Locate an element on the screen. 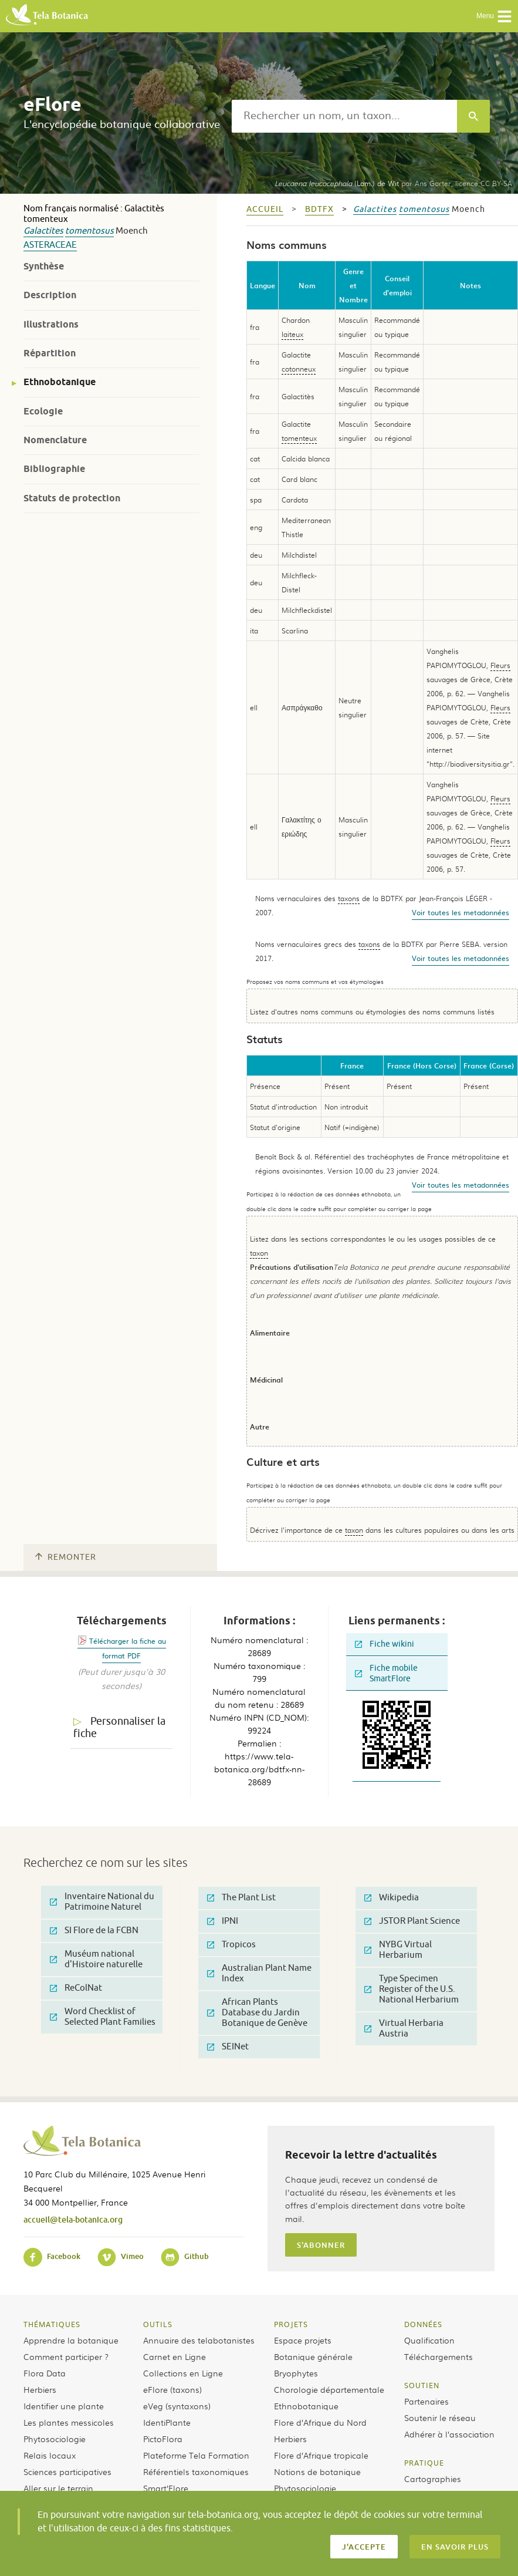 The width and height of the screenshot is (518, 2576). NYBG Virtual Herbarium is located at coordinates (398, 1950).